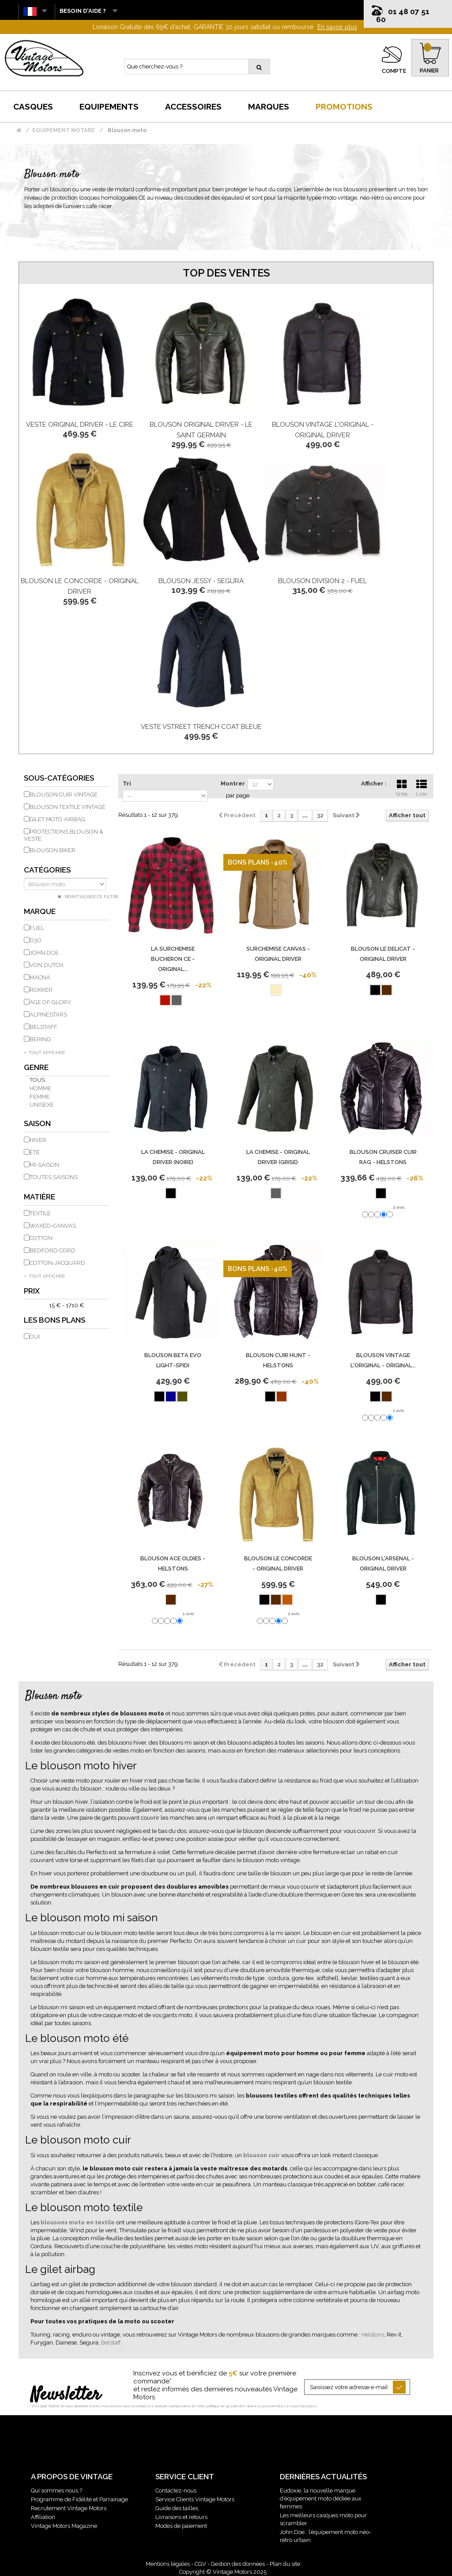 This screenshot has width=452, height=2576. I want to click on Blouson Beta Evo Light-Spidi, so click(172, 1360).